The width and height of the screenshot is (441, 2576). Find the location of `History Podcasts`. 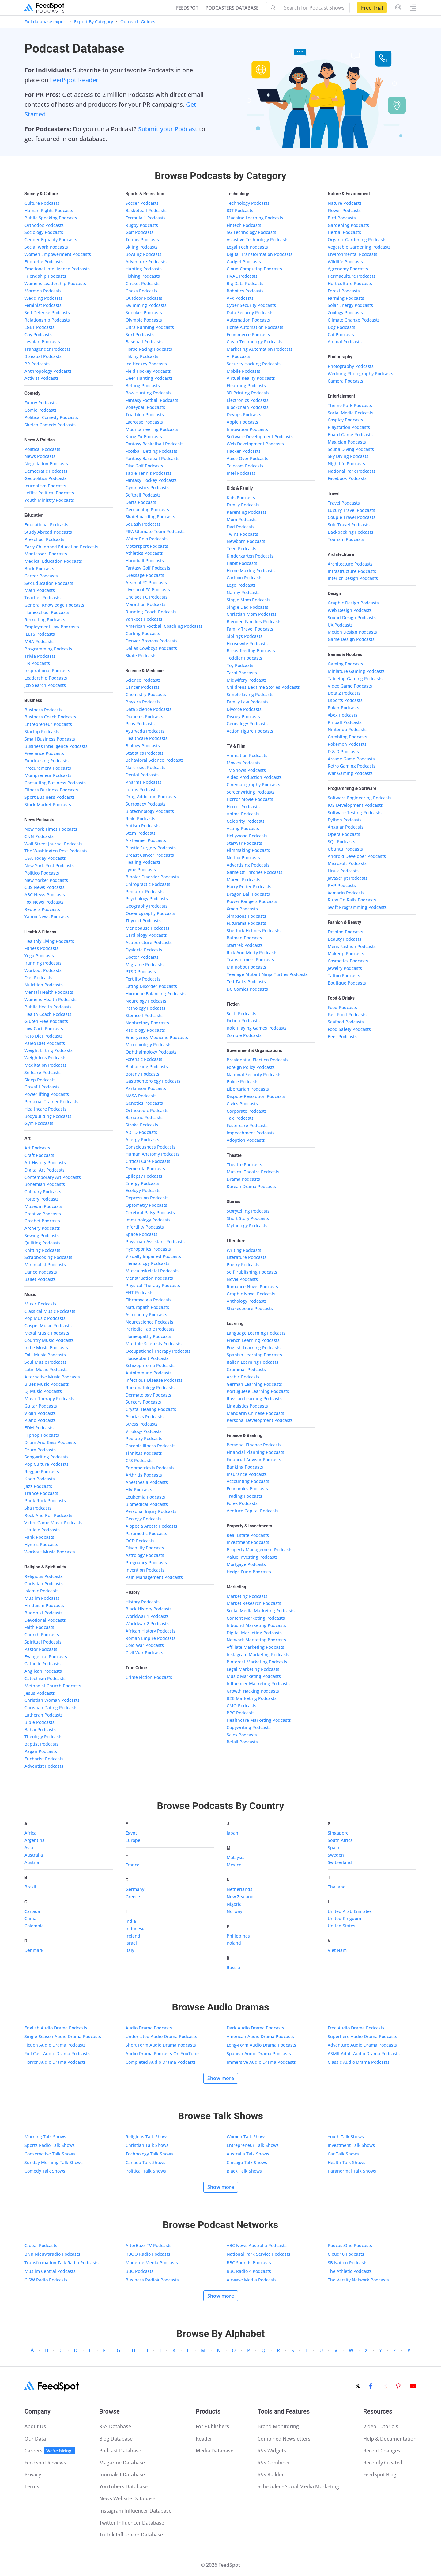

History Podcasts is located at coordinates (143, 1602).